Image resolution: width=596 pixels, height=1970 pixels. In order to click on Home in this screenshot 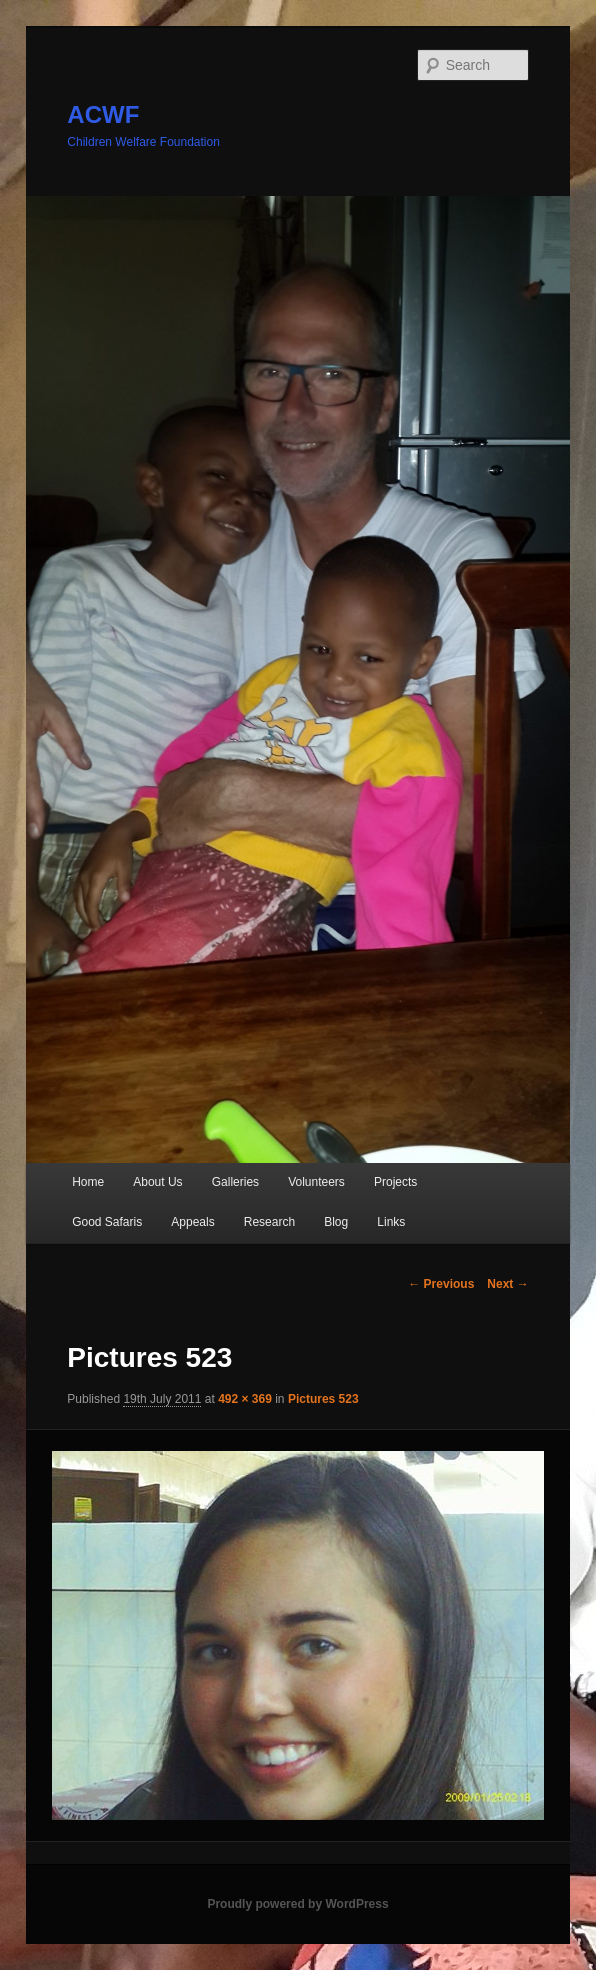, I will do `click(88, 1182)`.